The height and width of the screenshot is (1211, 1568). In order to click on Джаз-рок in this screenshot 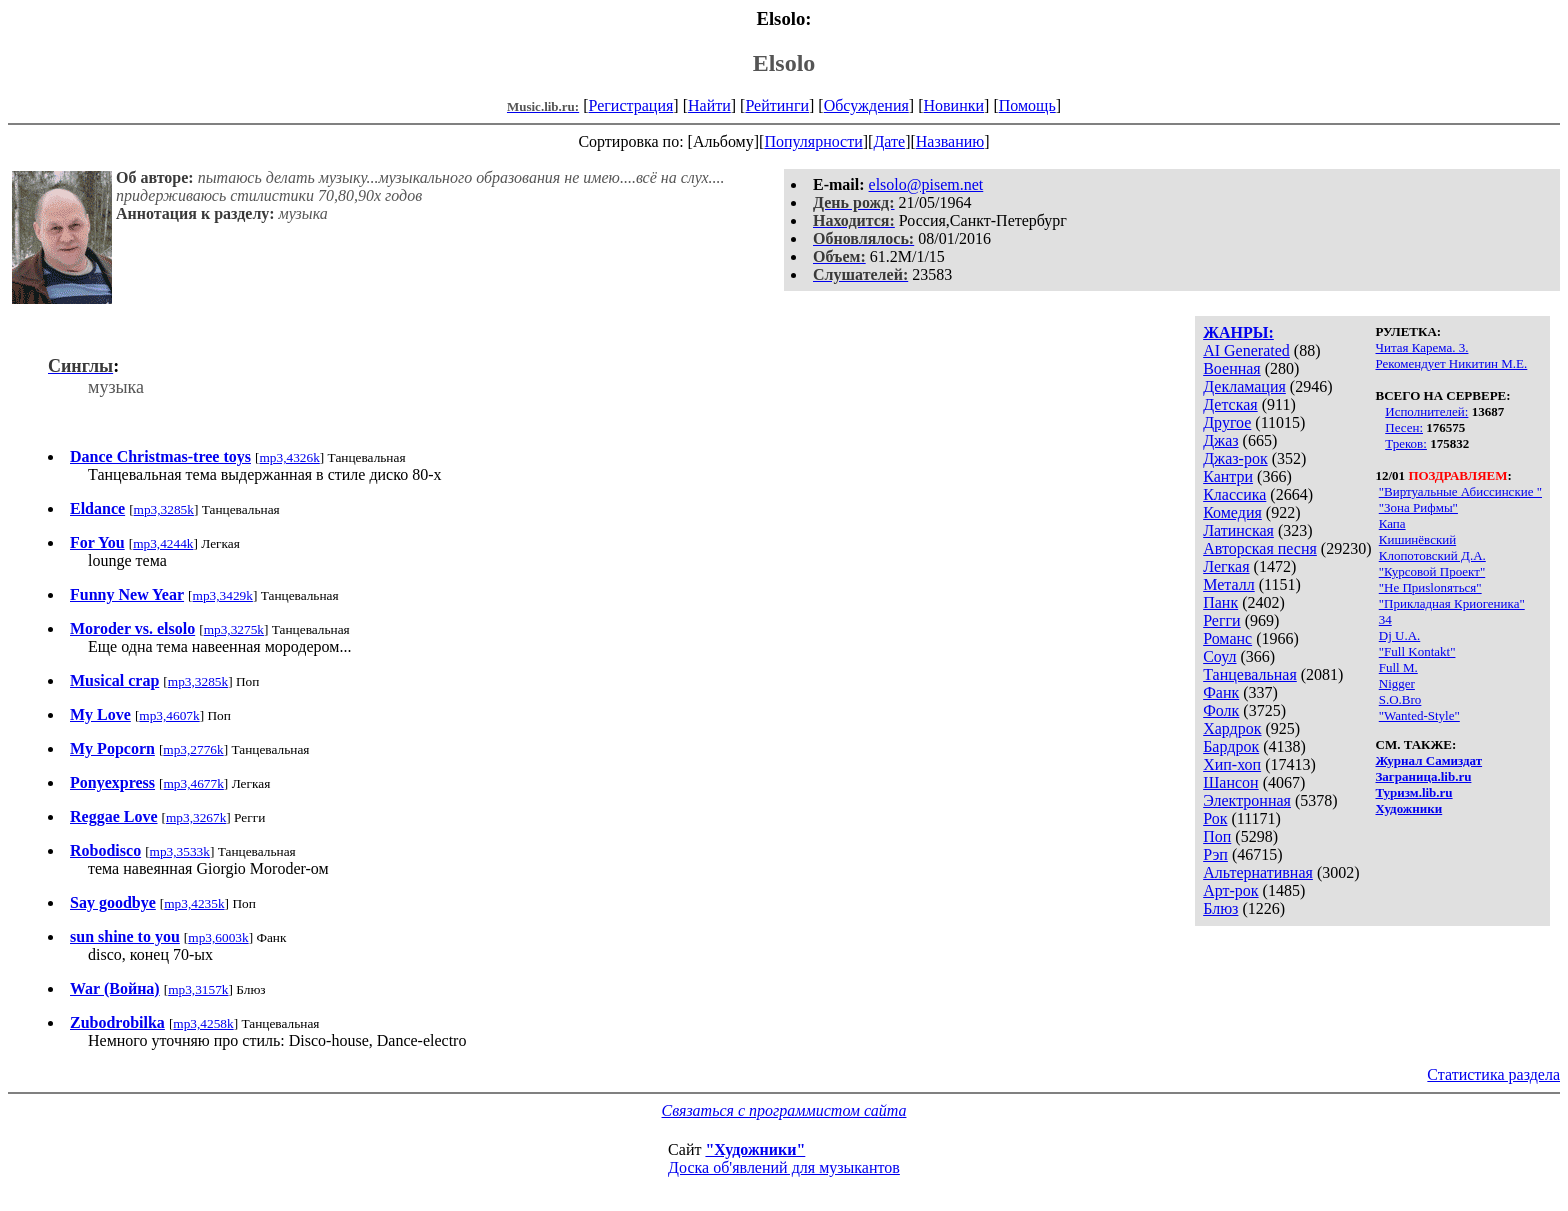, I will do `click(1235, 458)`.